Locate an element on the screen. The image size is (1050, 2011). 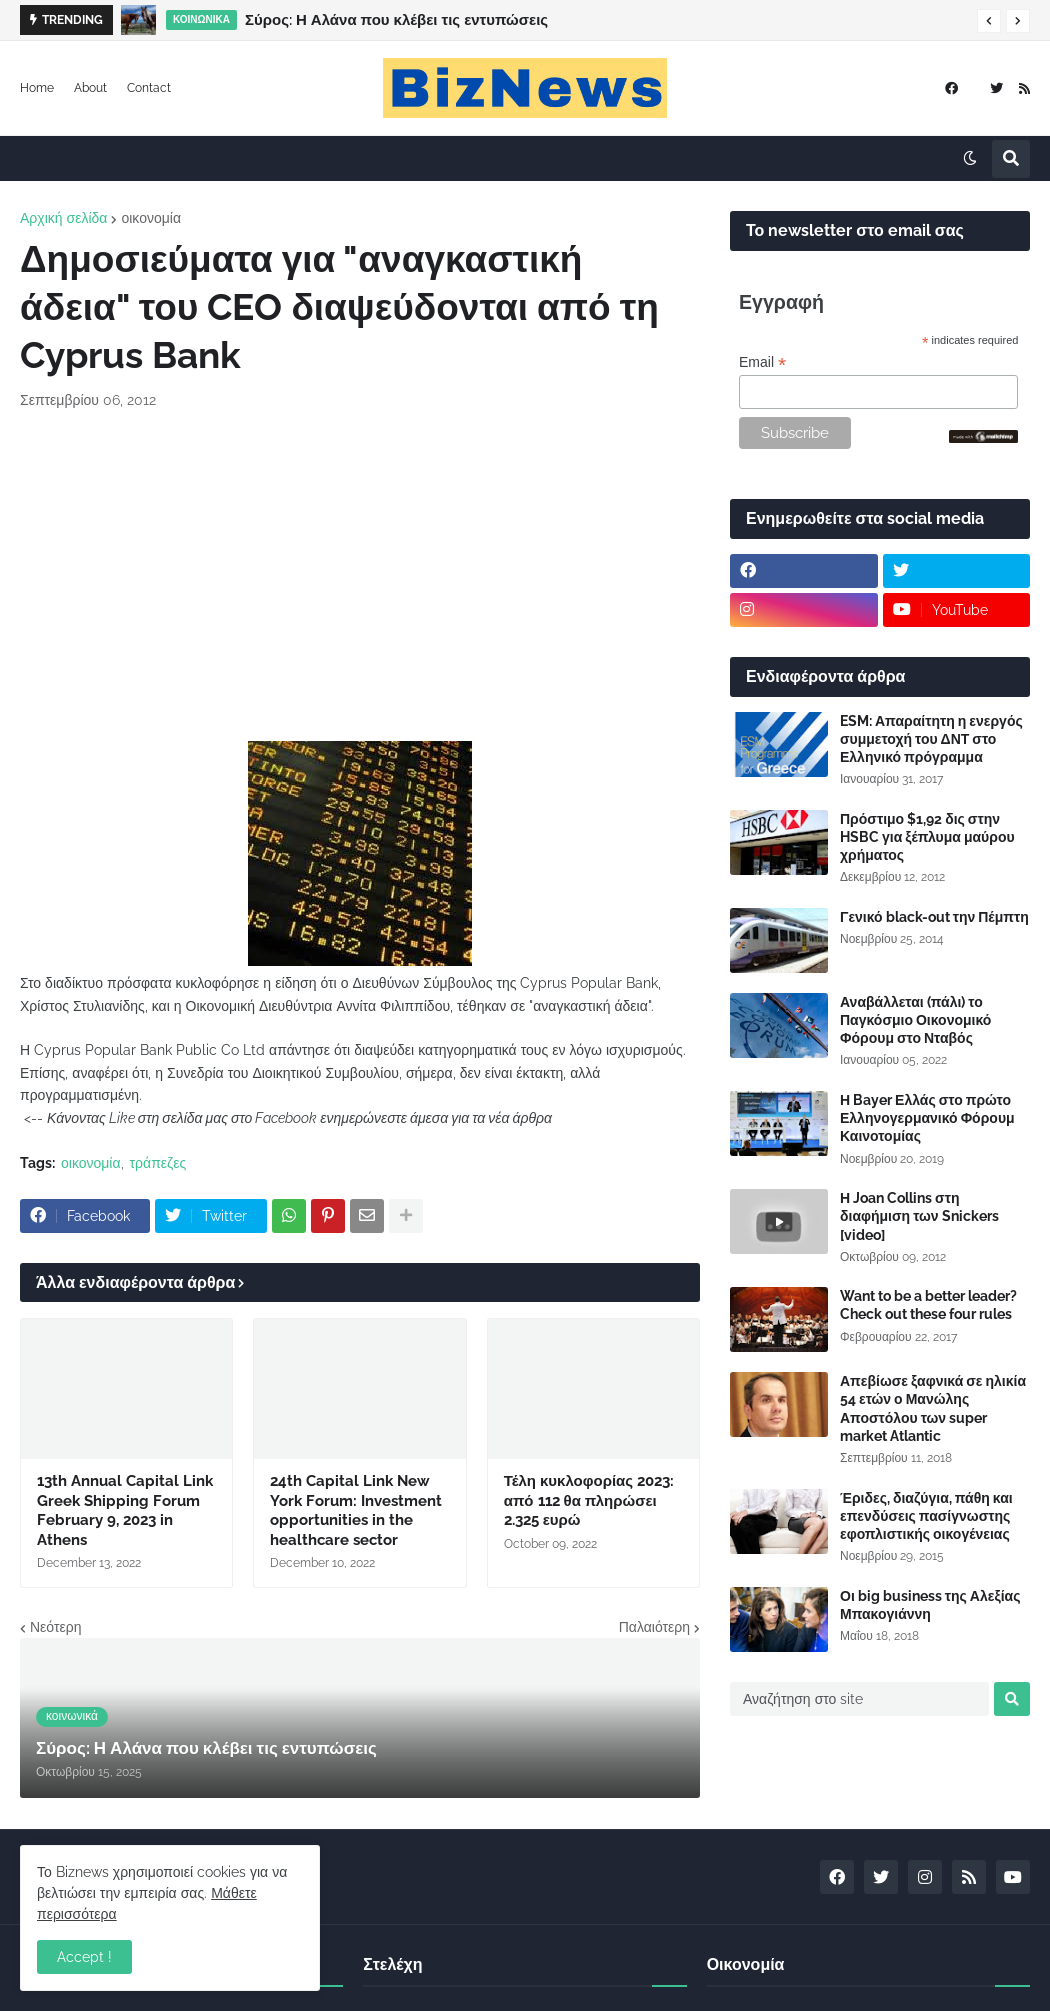
Accept ! [button] is located at coordinates (84, 1957).